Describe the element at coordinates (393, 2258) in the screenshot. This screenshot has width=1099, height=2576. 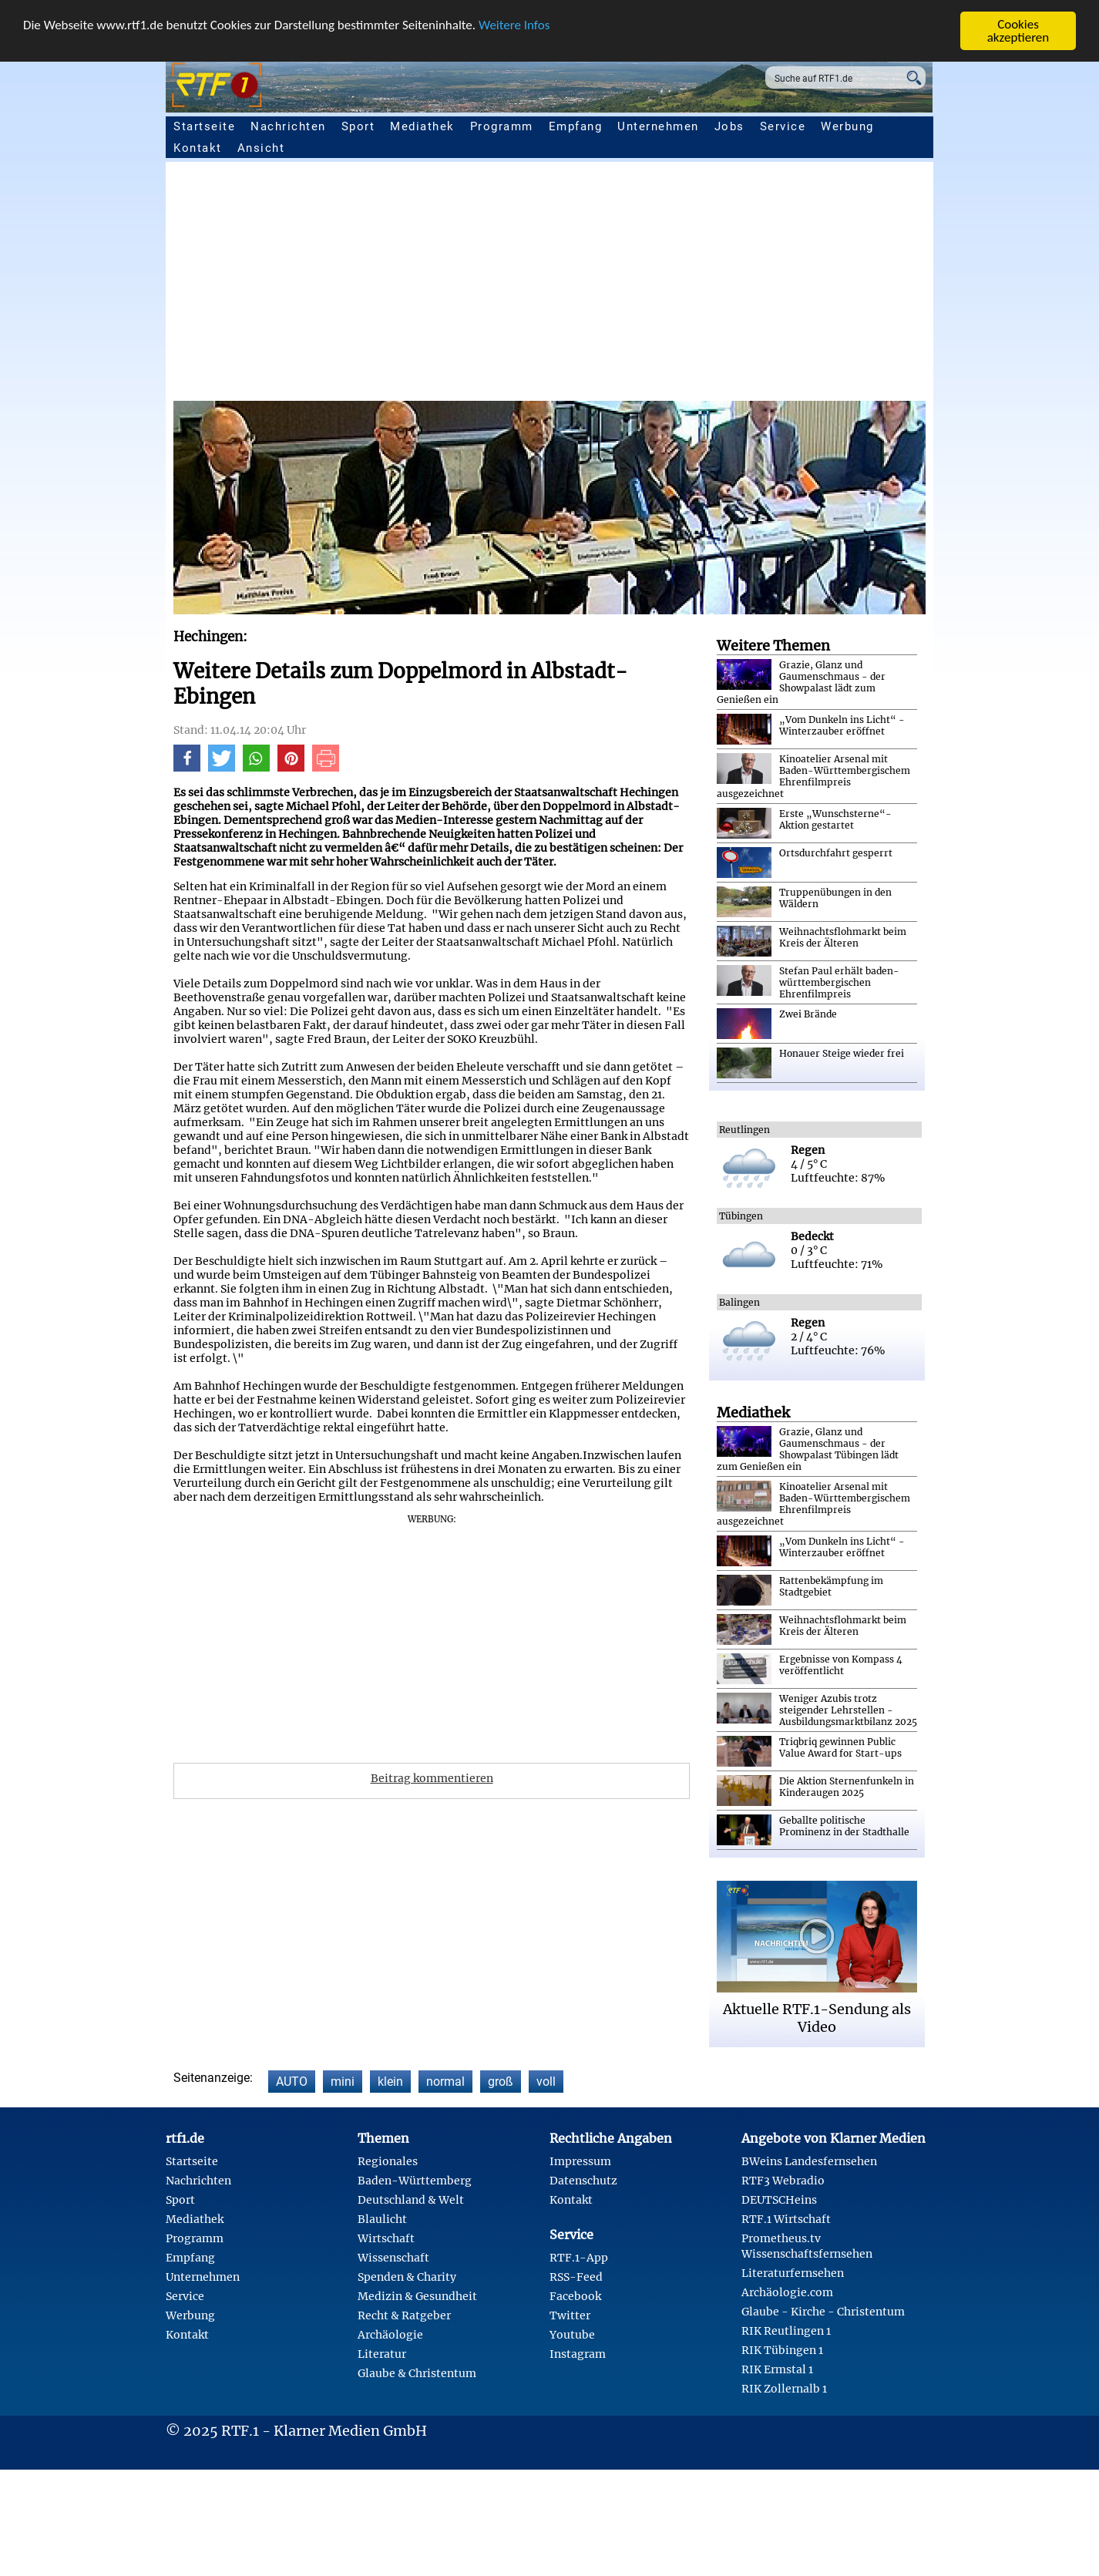
I see `Wissenschaft` at that location.